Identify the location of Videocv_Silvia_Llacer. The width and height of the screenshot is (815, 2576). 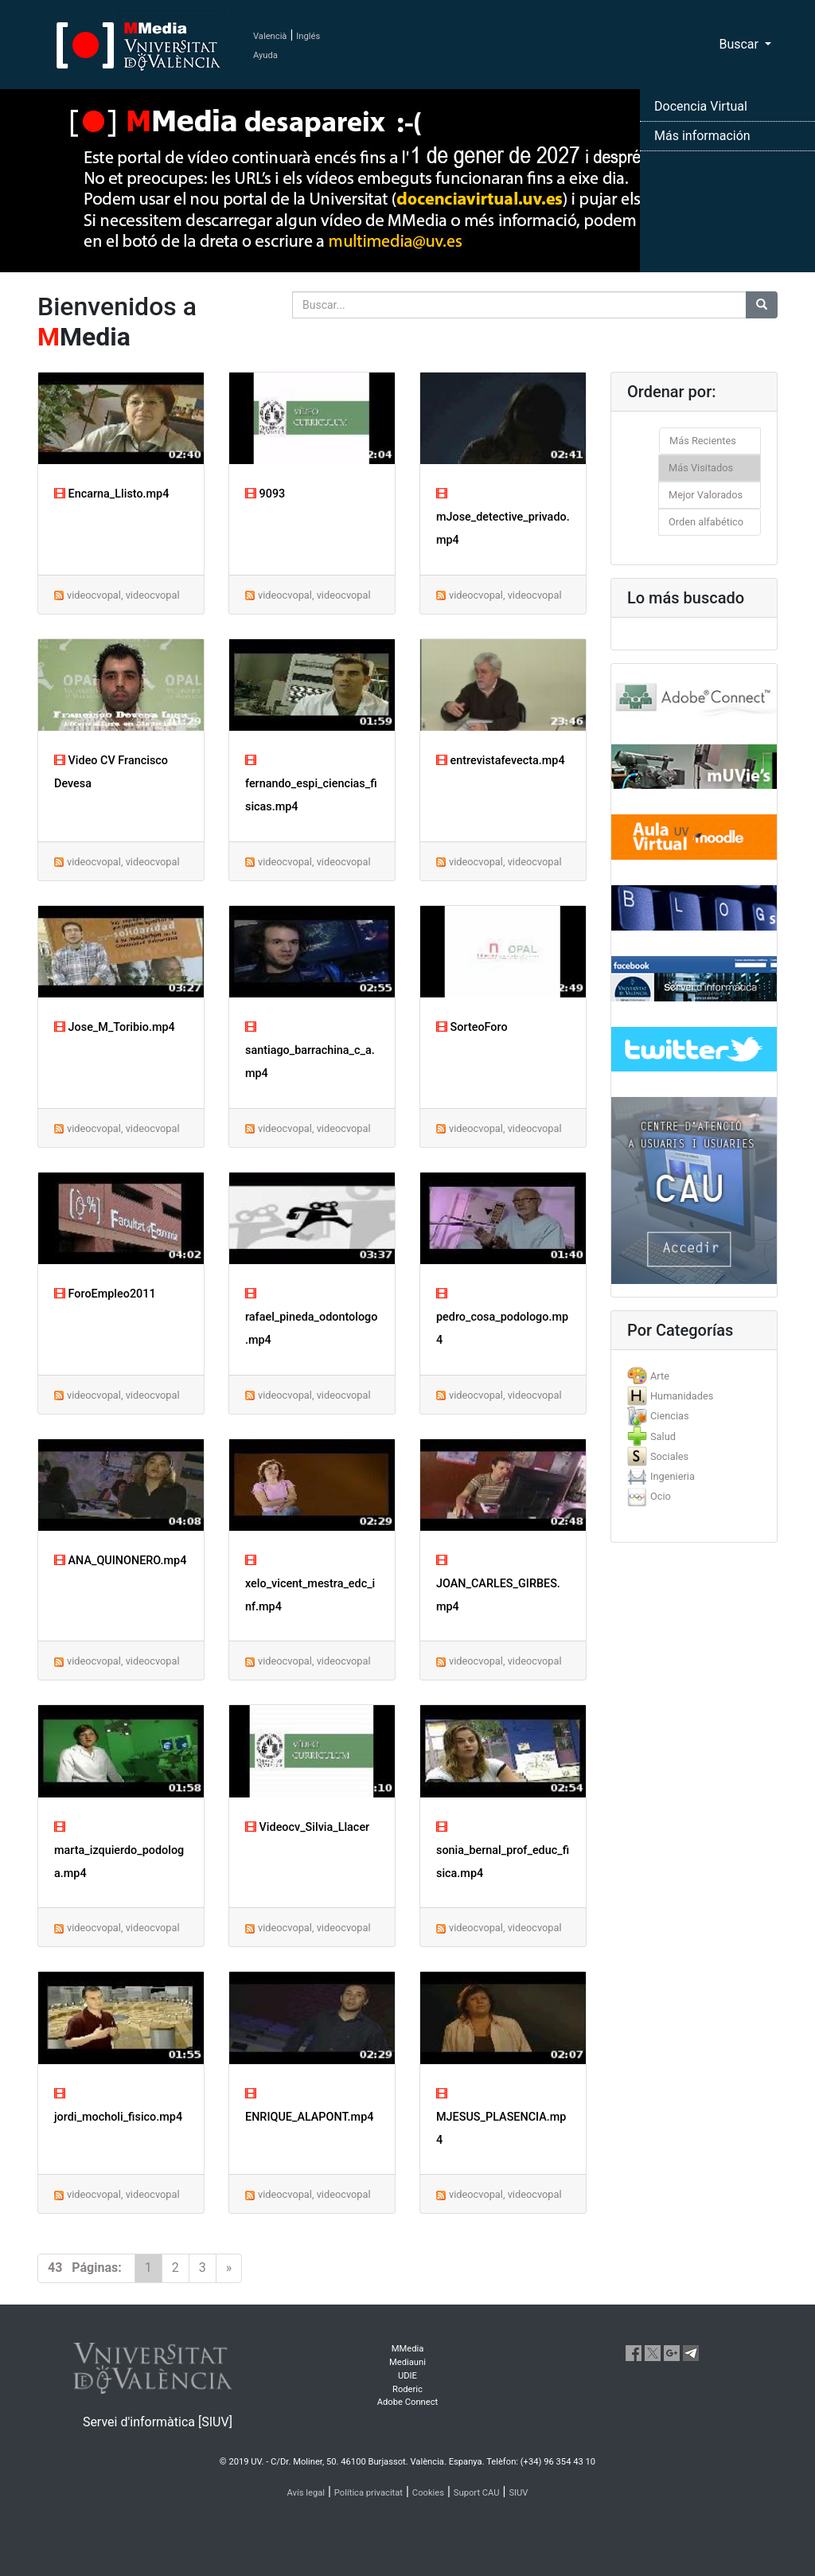
(307, 1827).